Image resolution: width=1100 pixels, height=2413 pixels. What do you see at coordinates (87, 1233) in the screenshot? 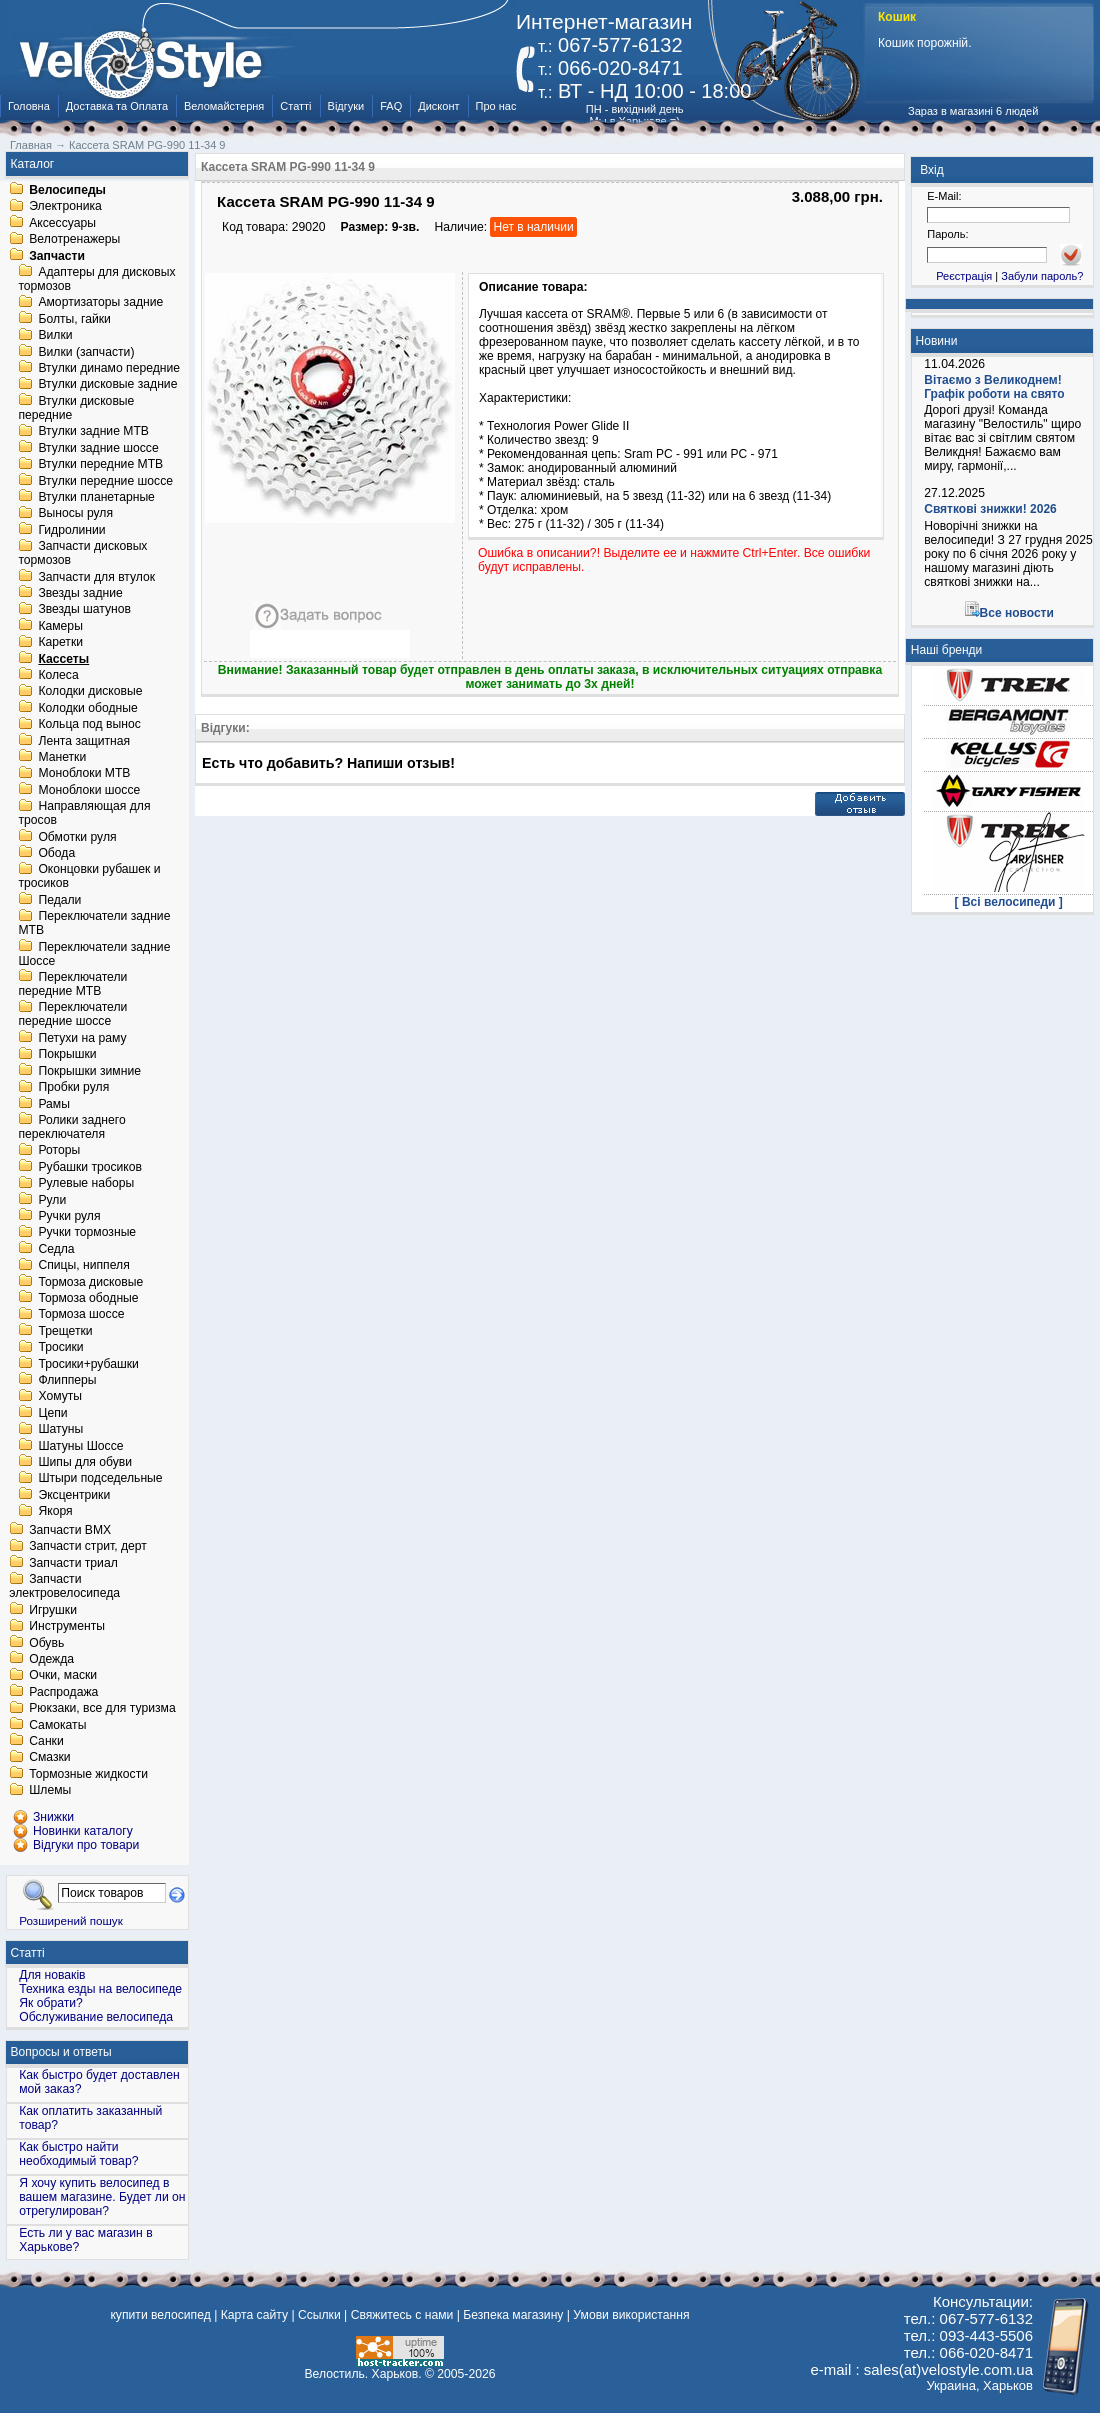
I see `Ручки тормозные` at bounding box center [87, 1233].